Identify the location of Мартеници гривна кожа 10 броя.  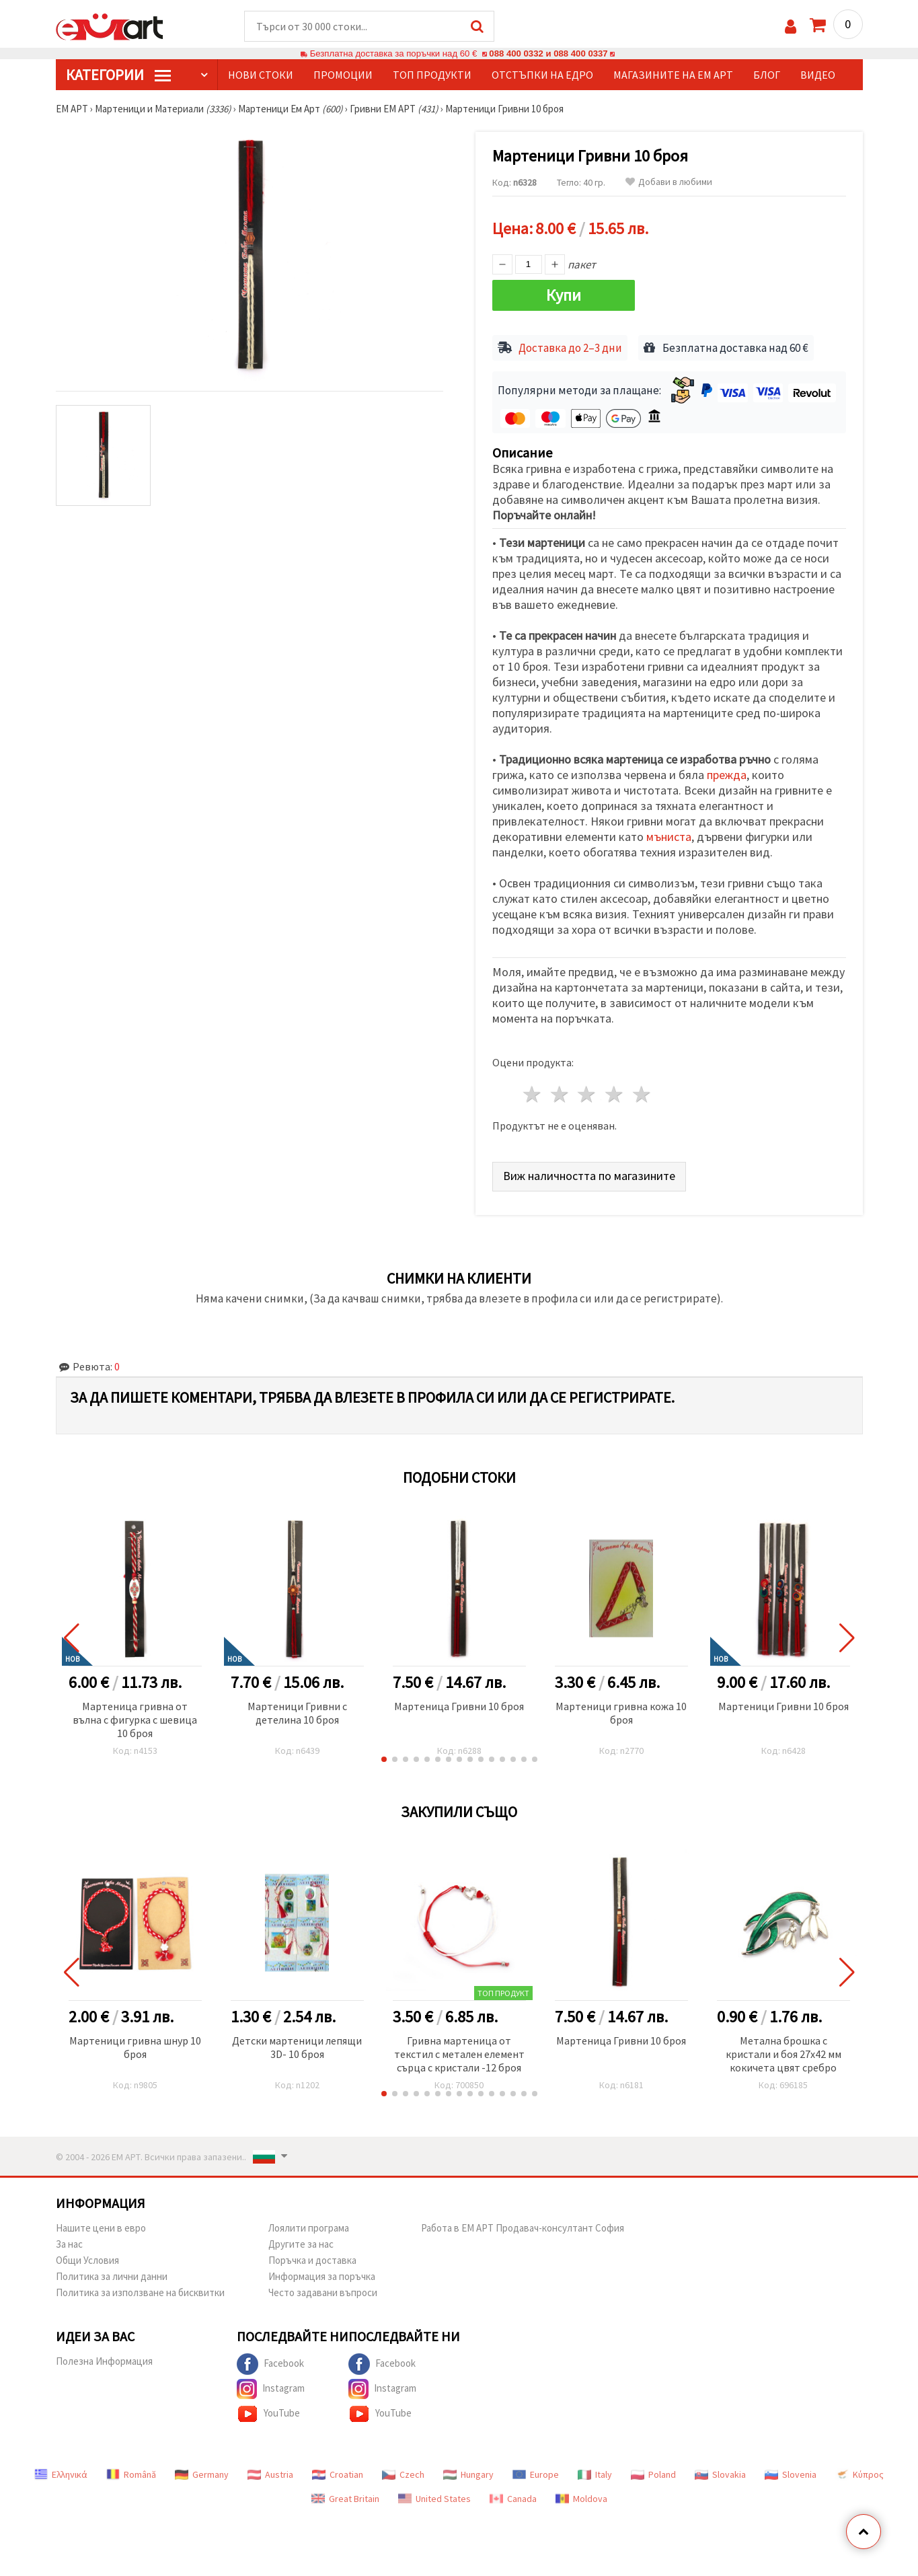
(621, 1712).